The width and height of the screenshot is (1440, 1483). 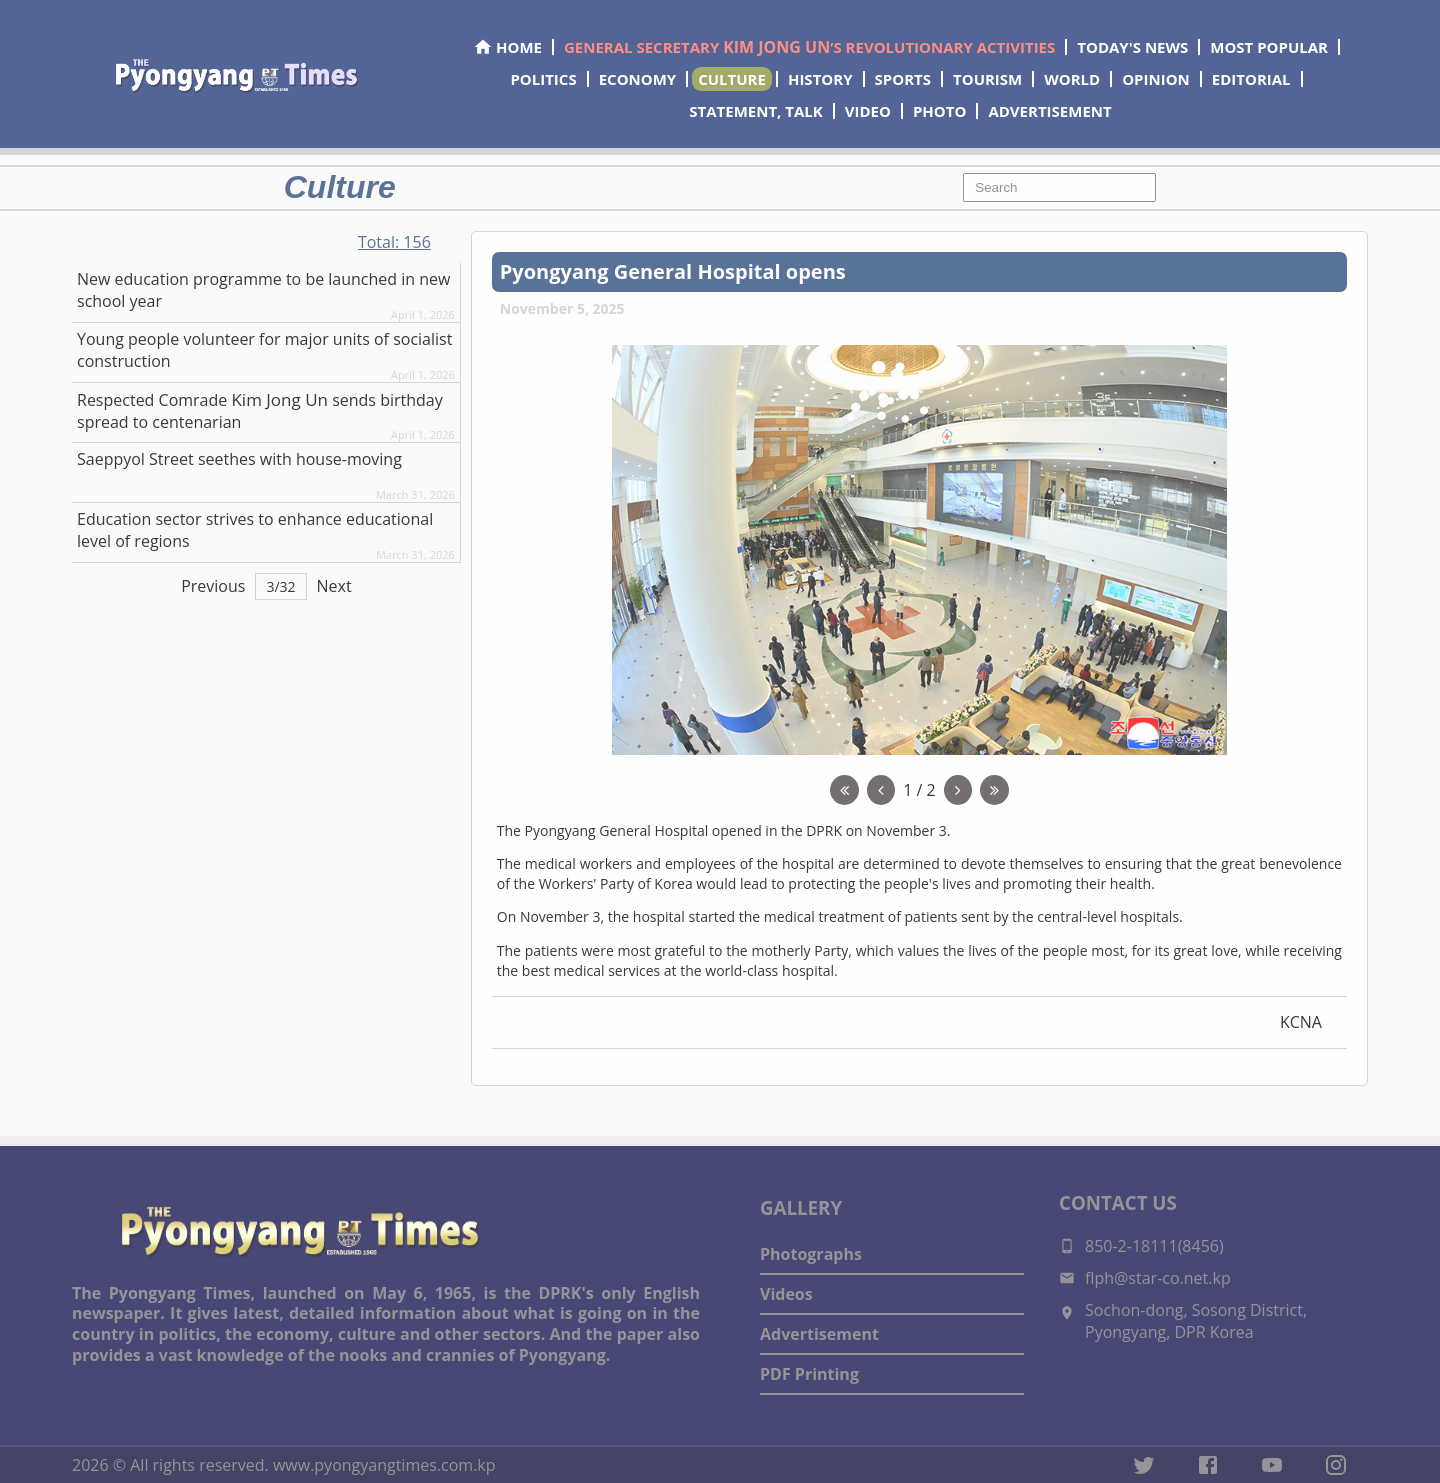 I want to click on CULTURE, so click(x=732, y=79).